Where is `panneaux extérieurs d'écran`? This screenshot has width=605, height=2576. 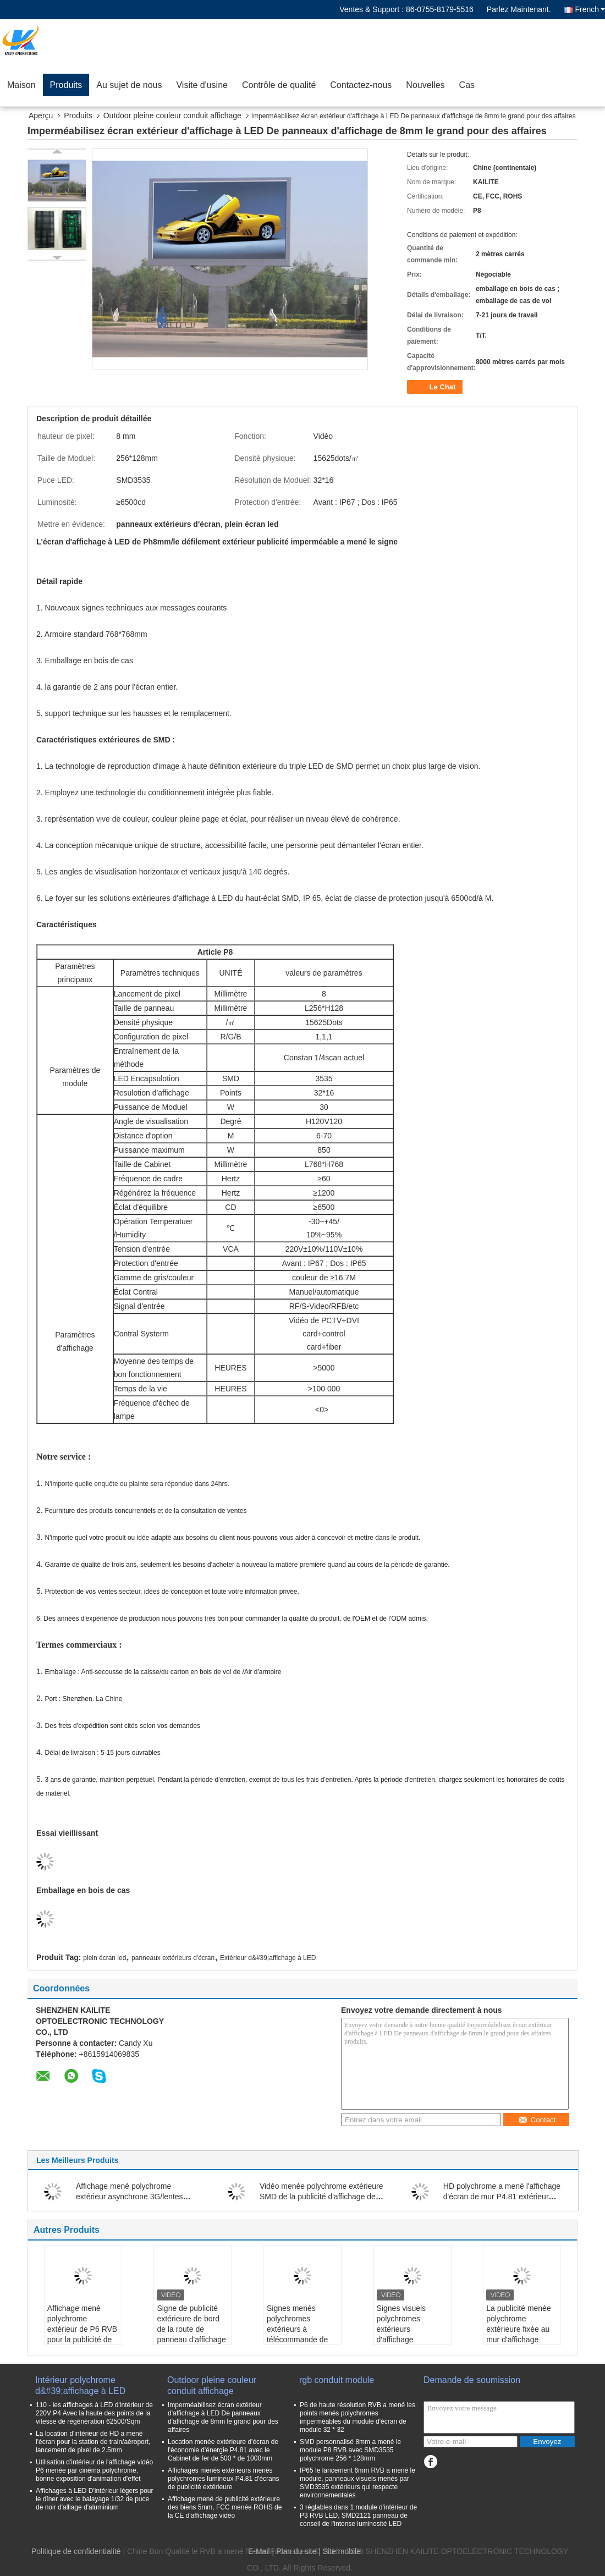
panneaux extérieurs d'écran is located at coordinates (173, 1958).